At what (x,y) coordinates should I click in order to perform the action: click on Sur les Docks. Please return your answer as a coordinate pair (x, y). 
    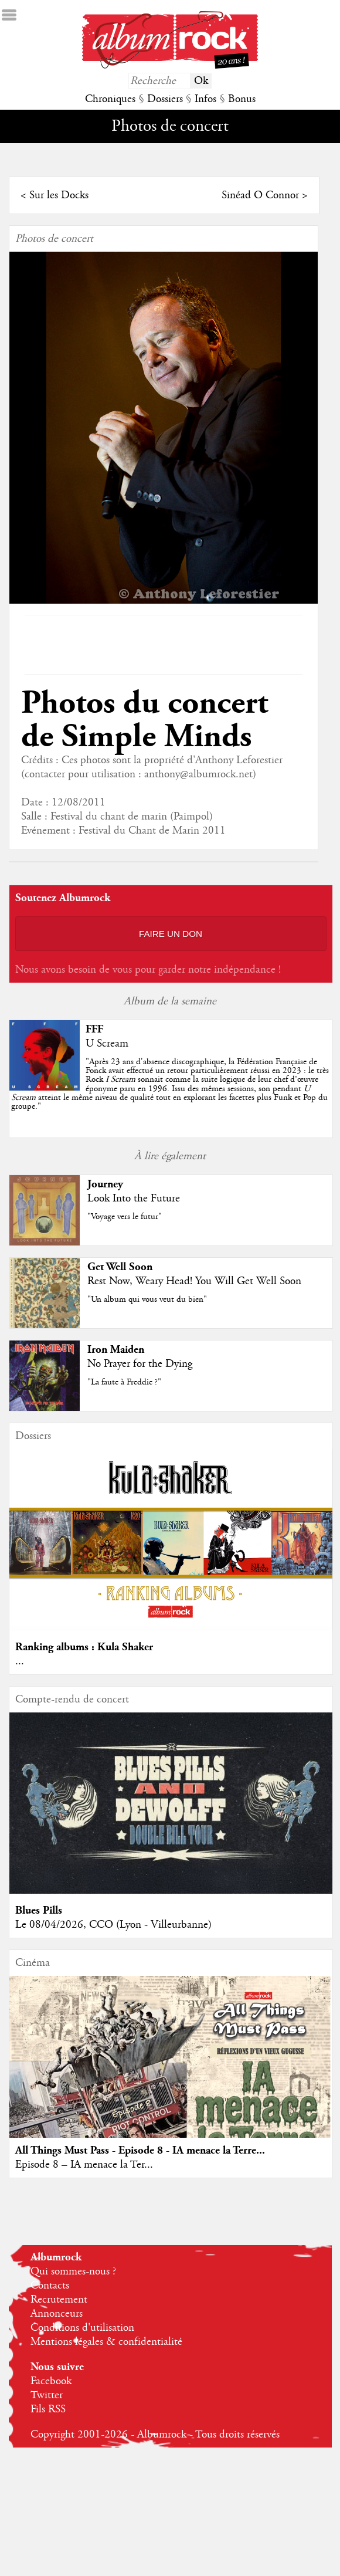
    Looking at the image, I should click on (57, 195).